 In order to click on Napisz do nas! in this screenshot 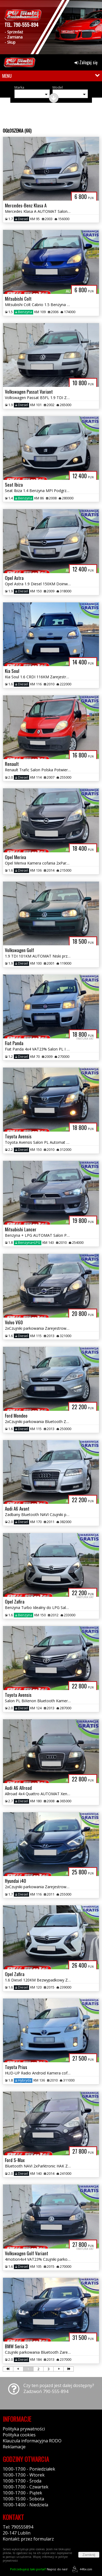, I will do `click(38, 2569)`.